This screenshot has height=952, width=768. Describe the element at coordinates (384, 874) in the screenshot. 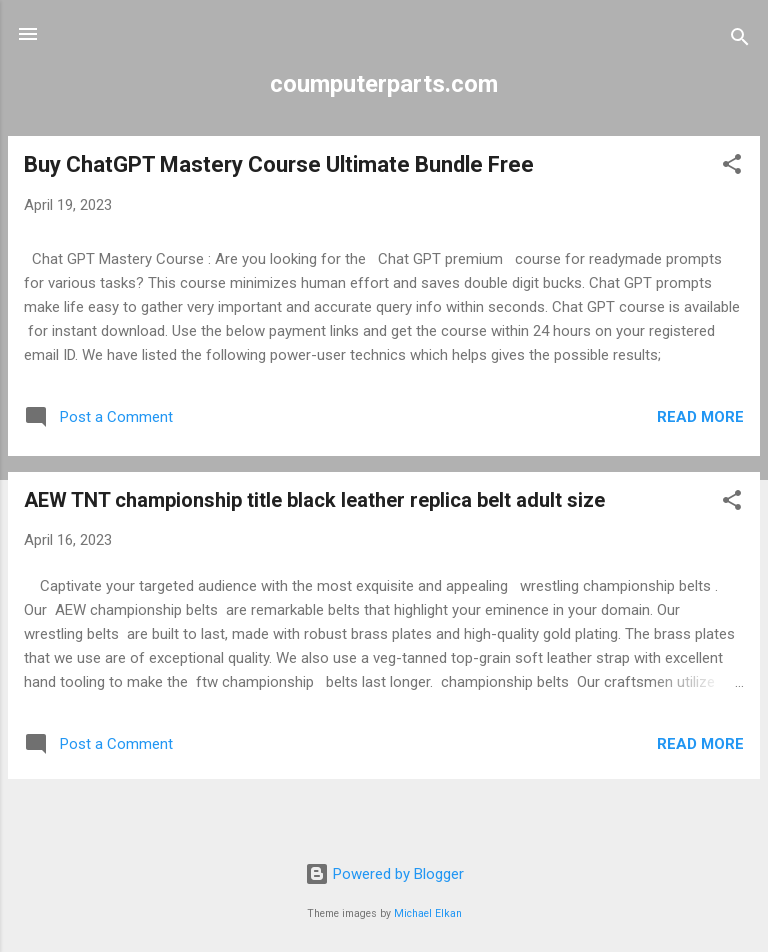

I see `Powered by Blogger` at that location.